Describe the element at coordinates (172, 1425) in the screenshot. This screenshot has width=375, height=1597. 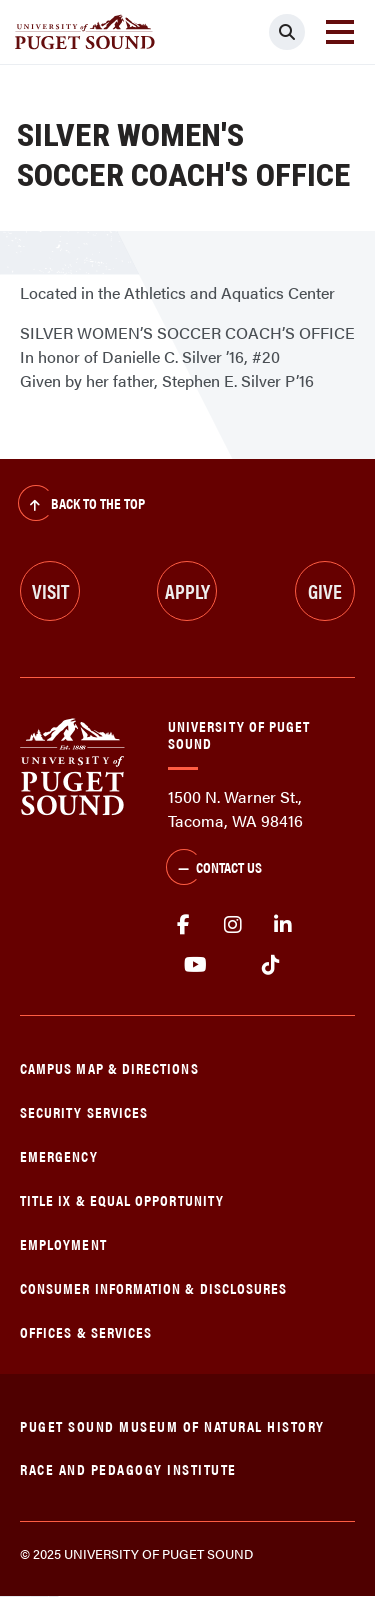
I see `Puget Sound Museum of Natural History` at that location.